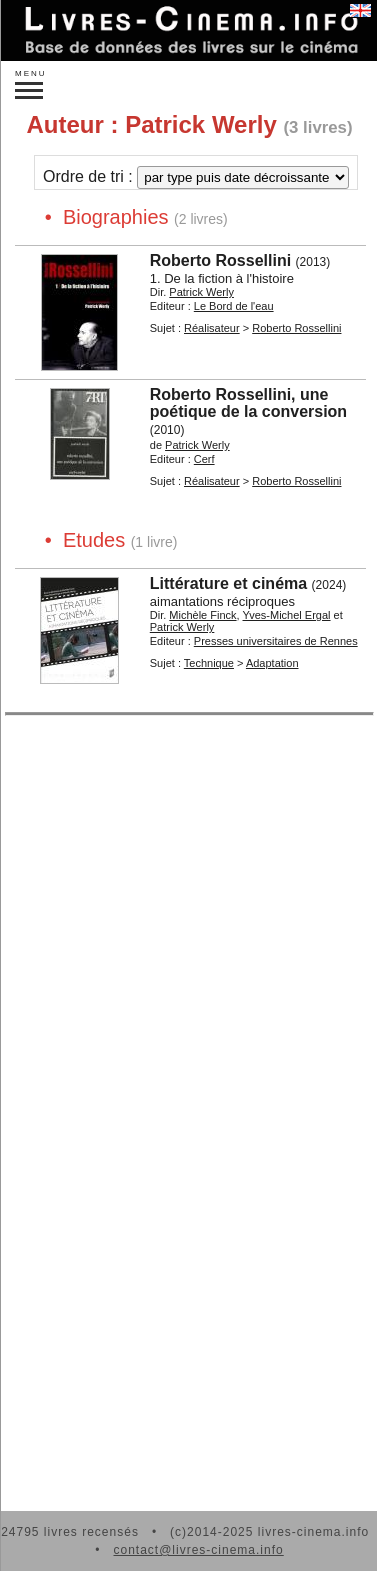 The width and height of the screenshot is (377, 1571). Describe the element at coordinates (212, 328) in the screenshot. I see `Réalisateur` at that location.